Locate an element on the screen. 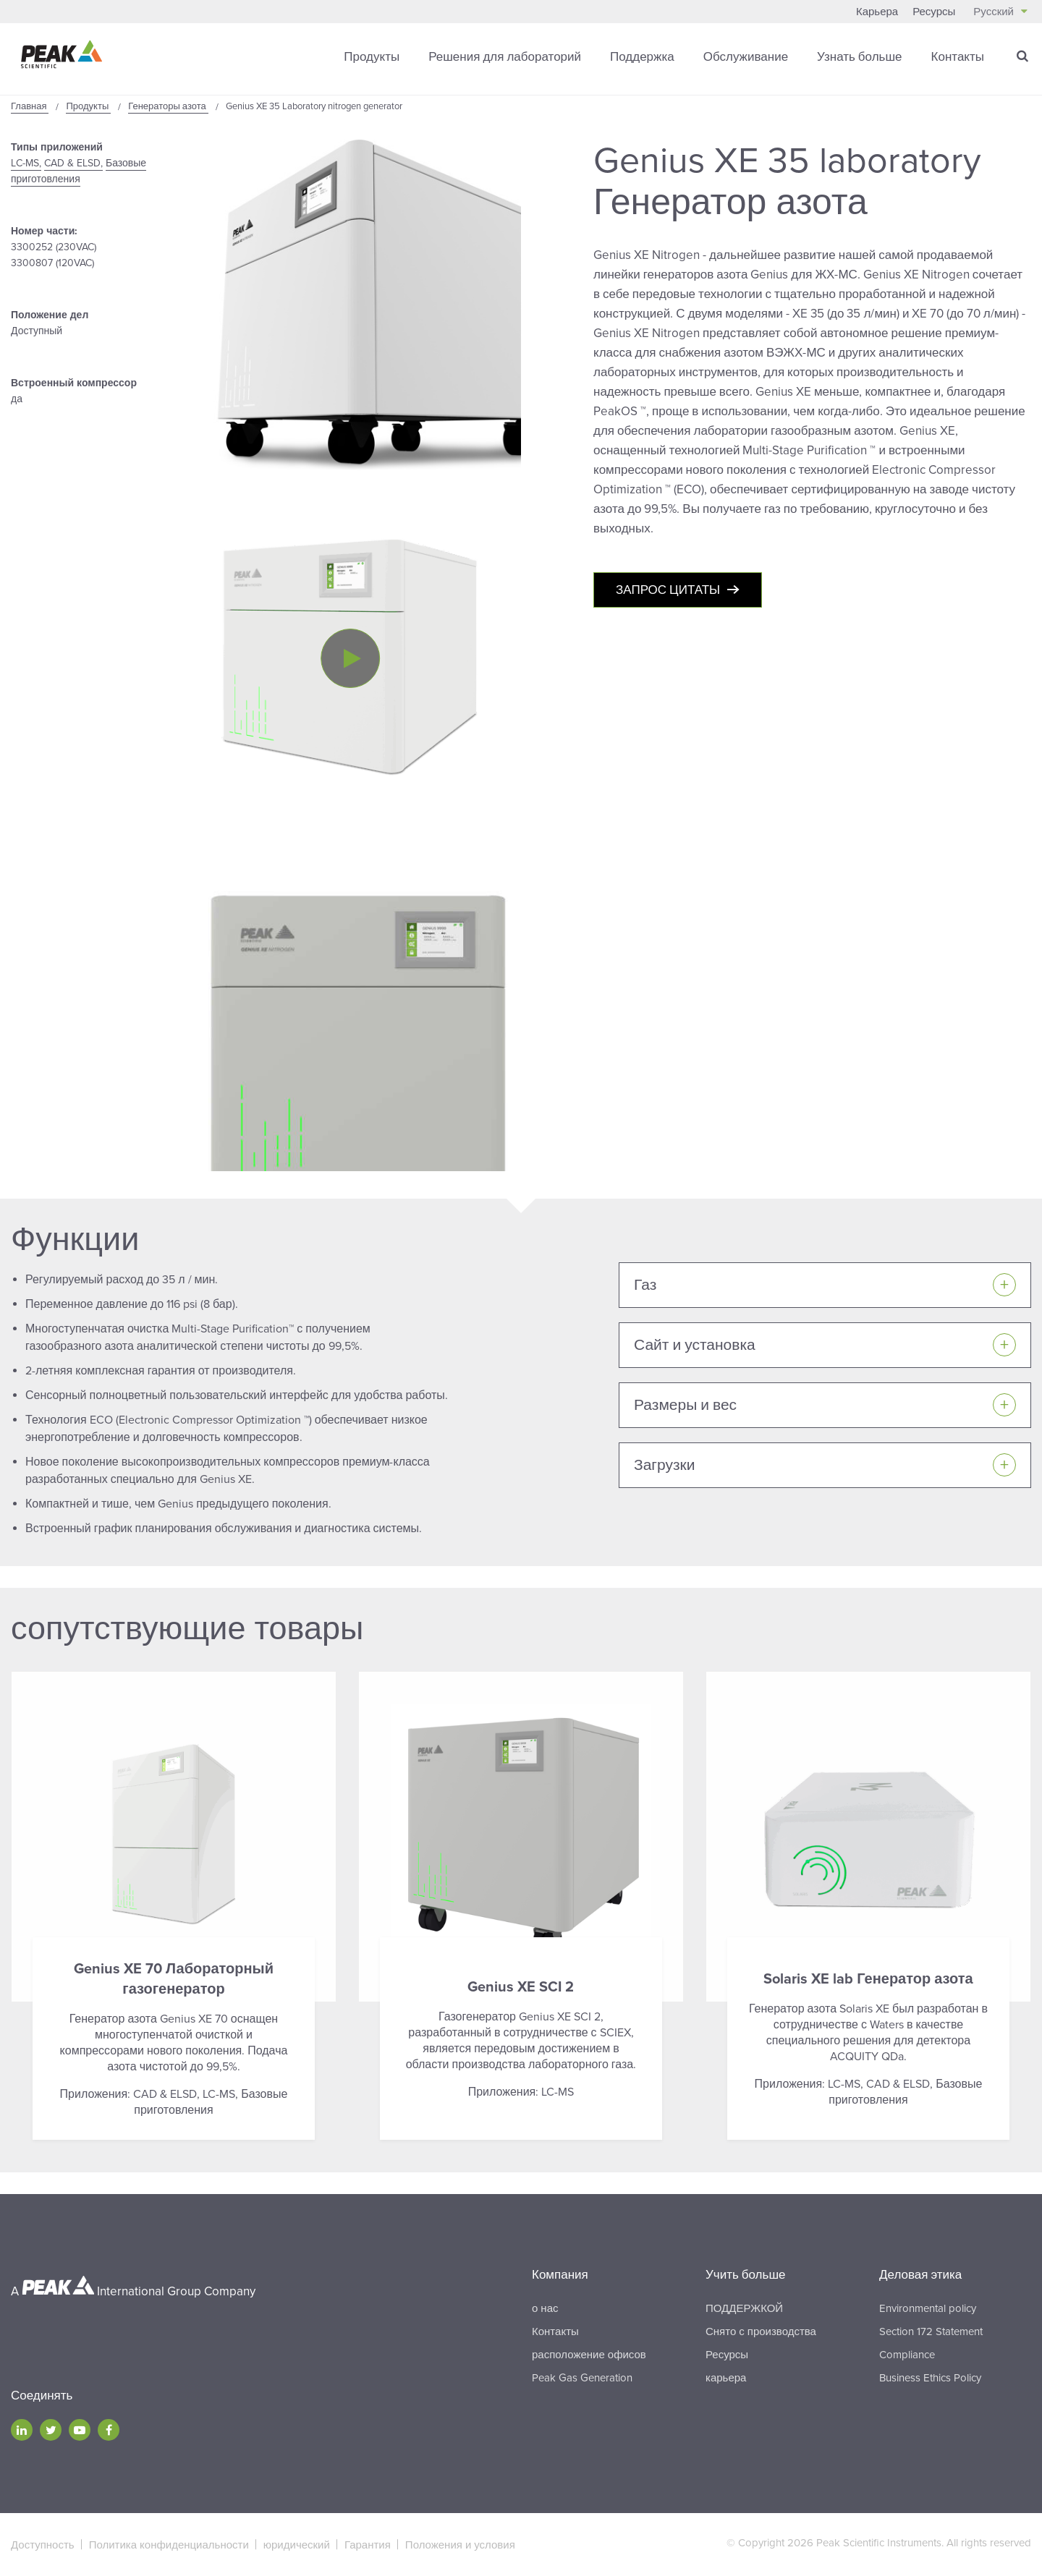  [Play video] is located at coordinates (350, 658).